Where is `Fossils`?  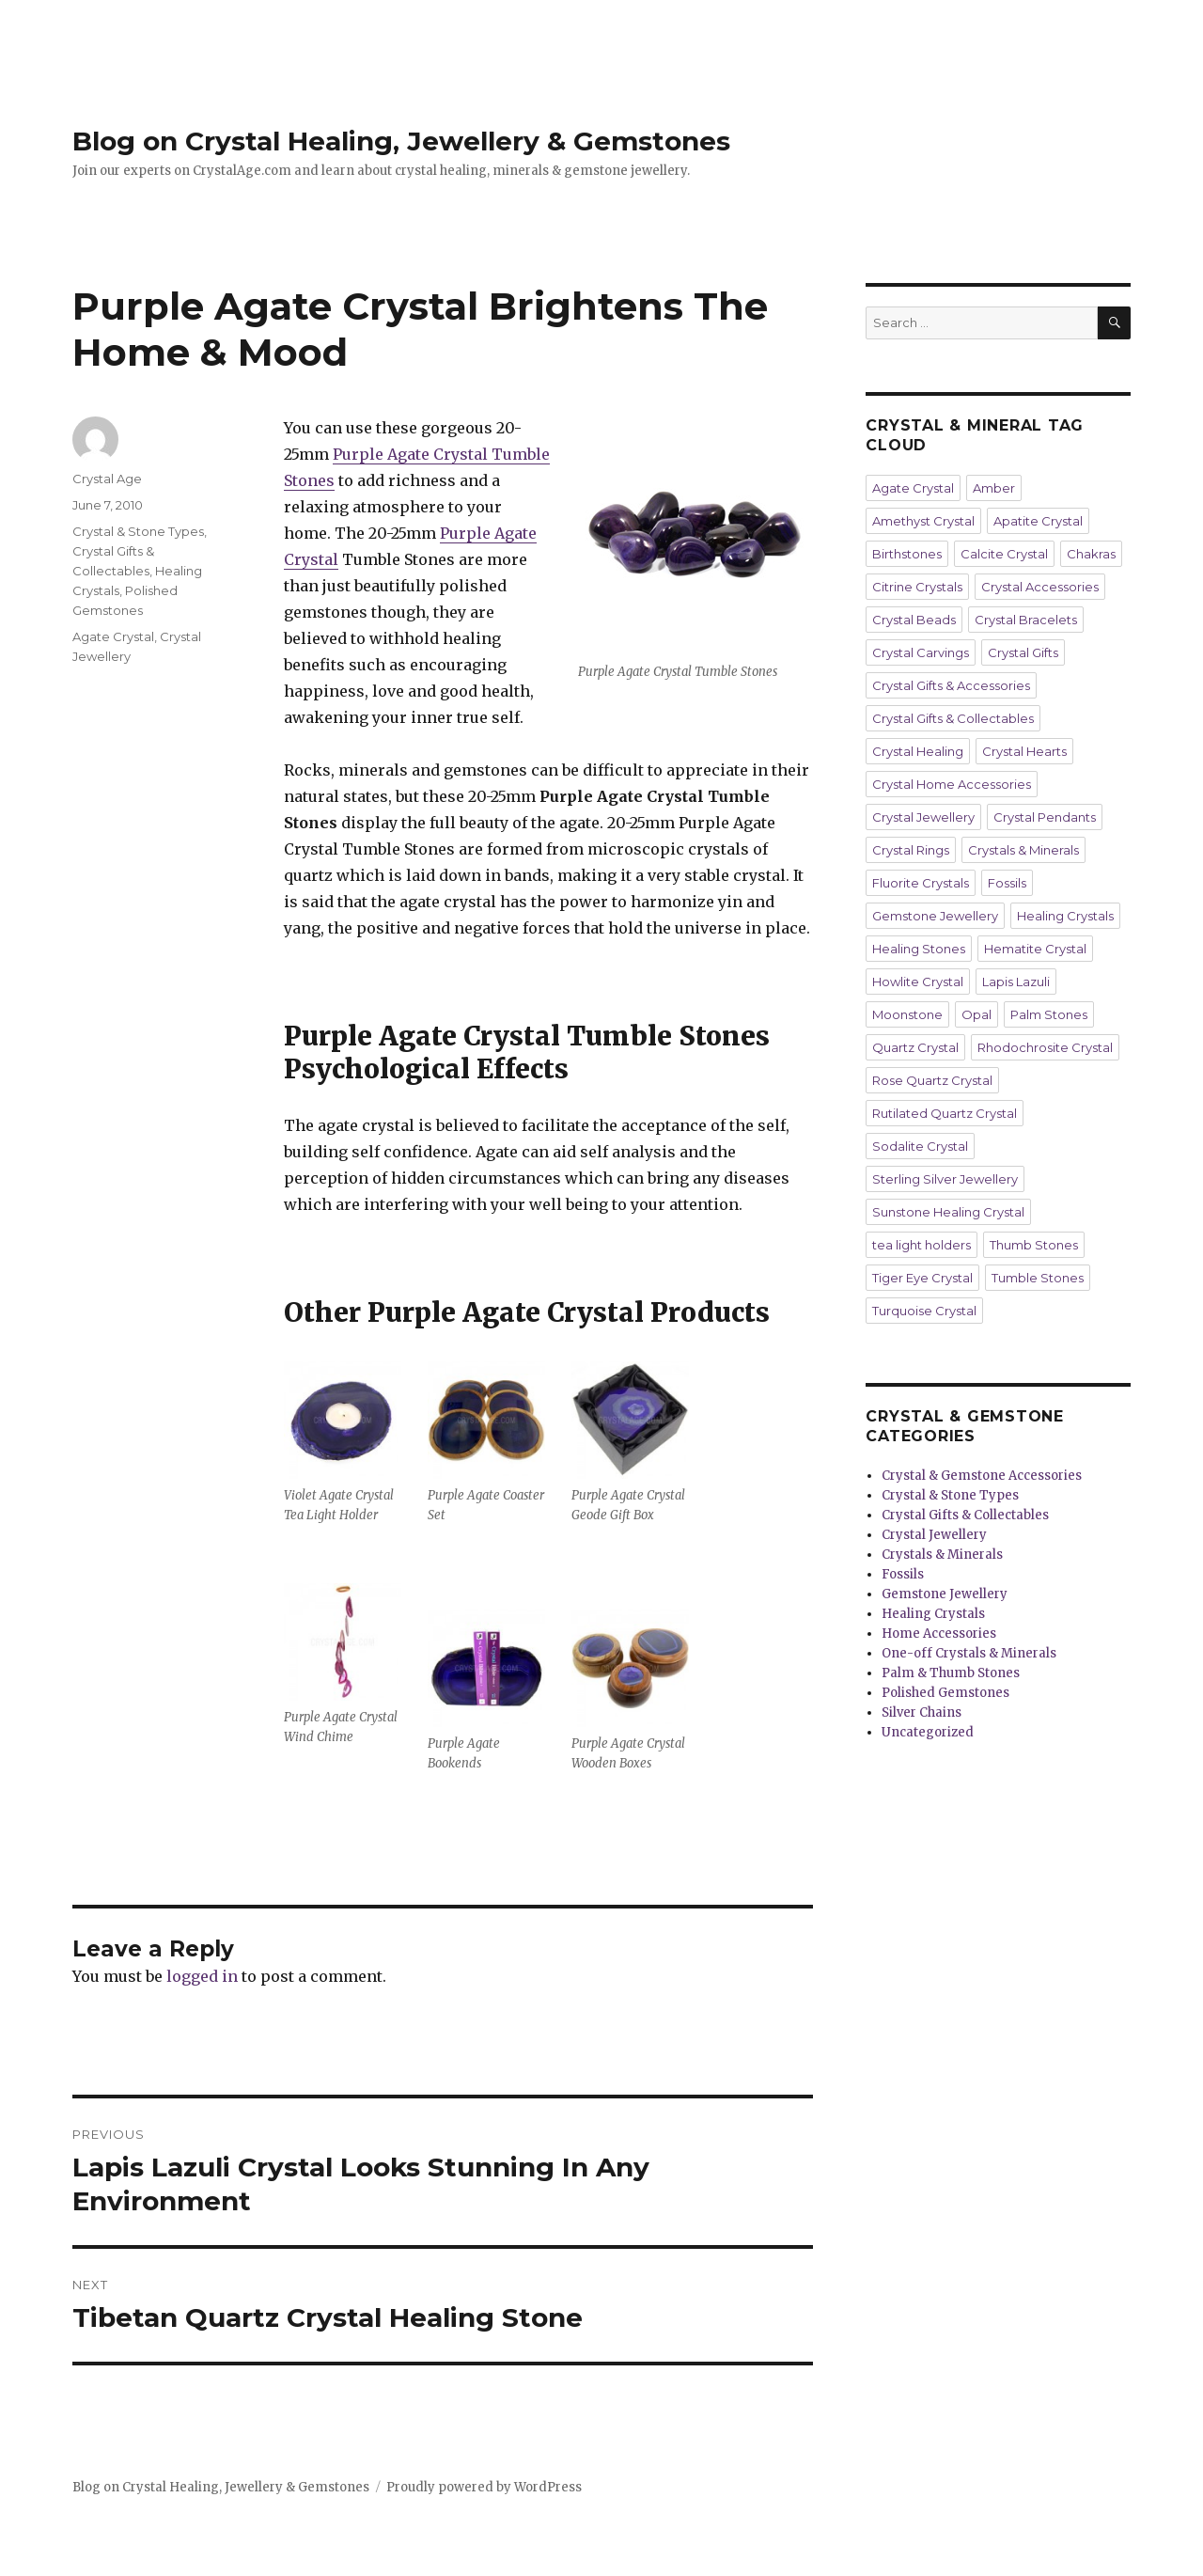
Fossils is located at coordinates (1007, 882).